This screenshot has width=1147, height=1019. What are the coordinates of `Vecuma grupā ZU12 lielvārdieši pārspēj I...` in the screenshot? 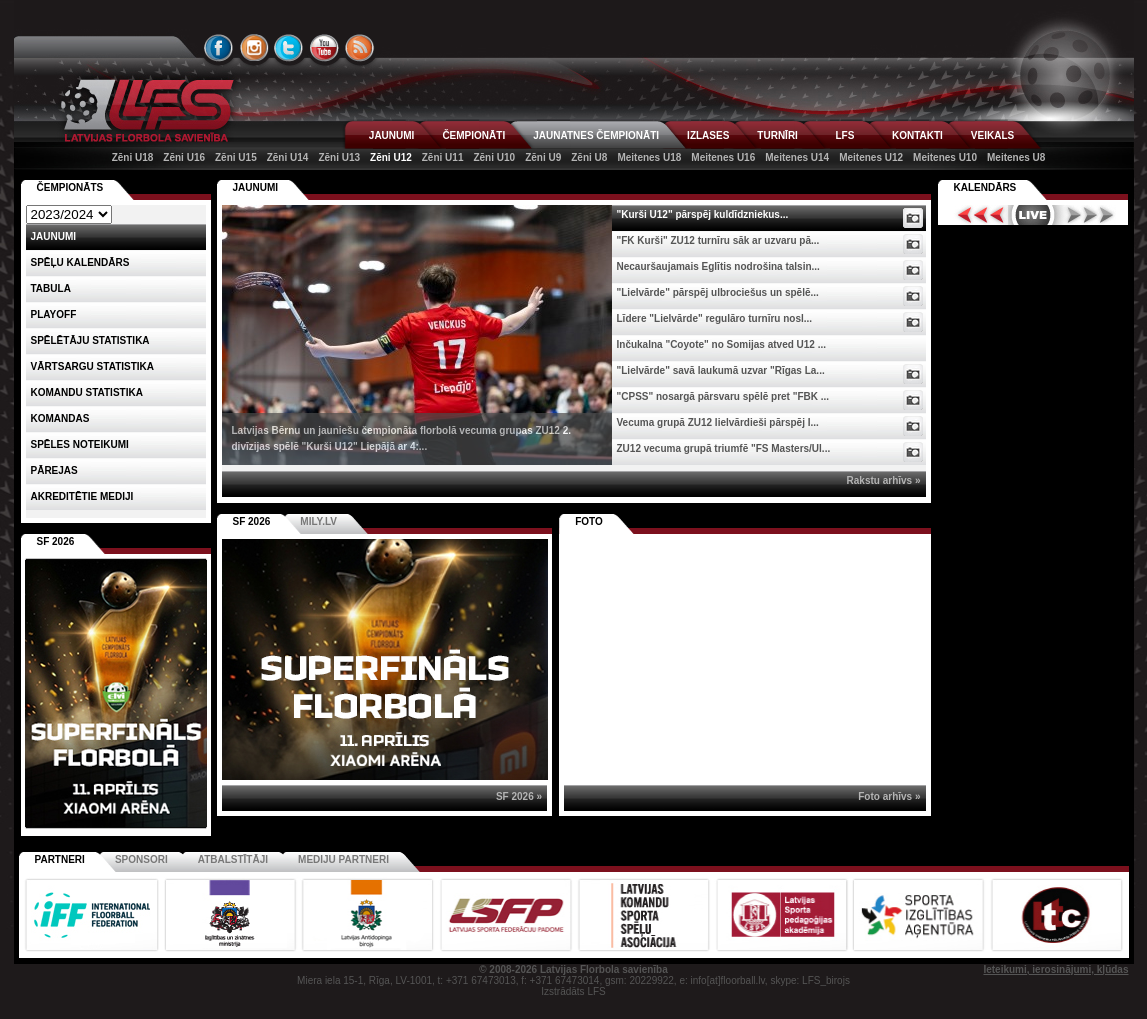 It's located at (718, 422).